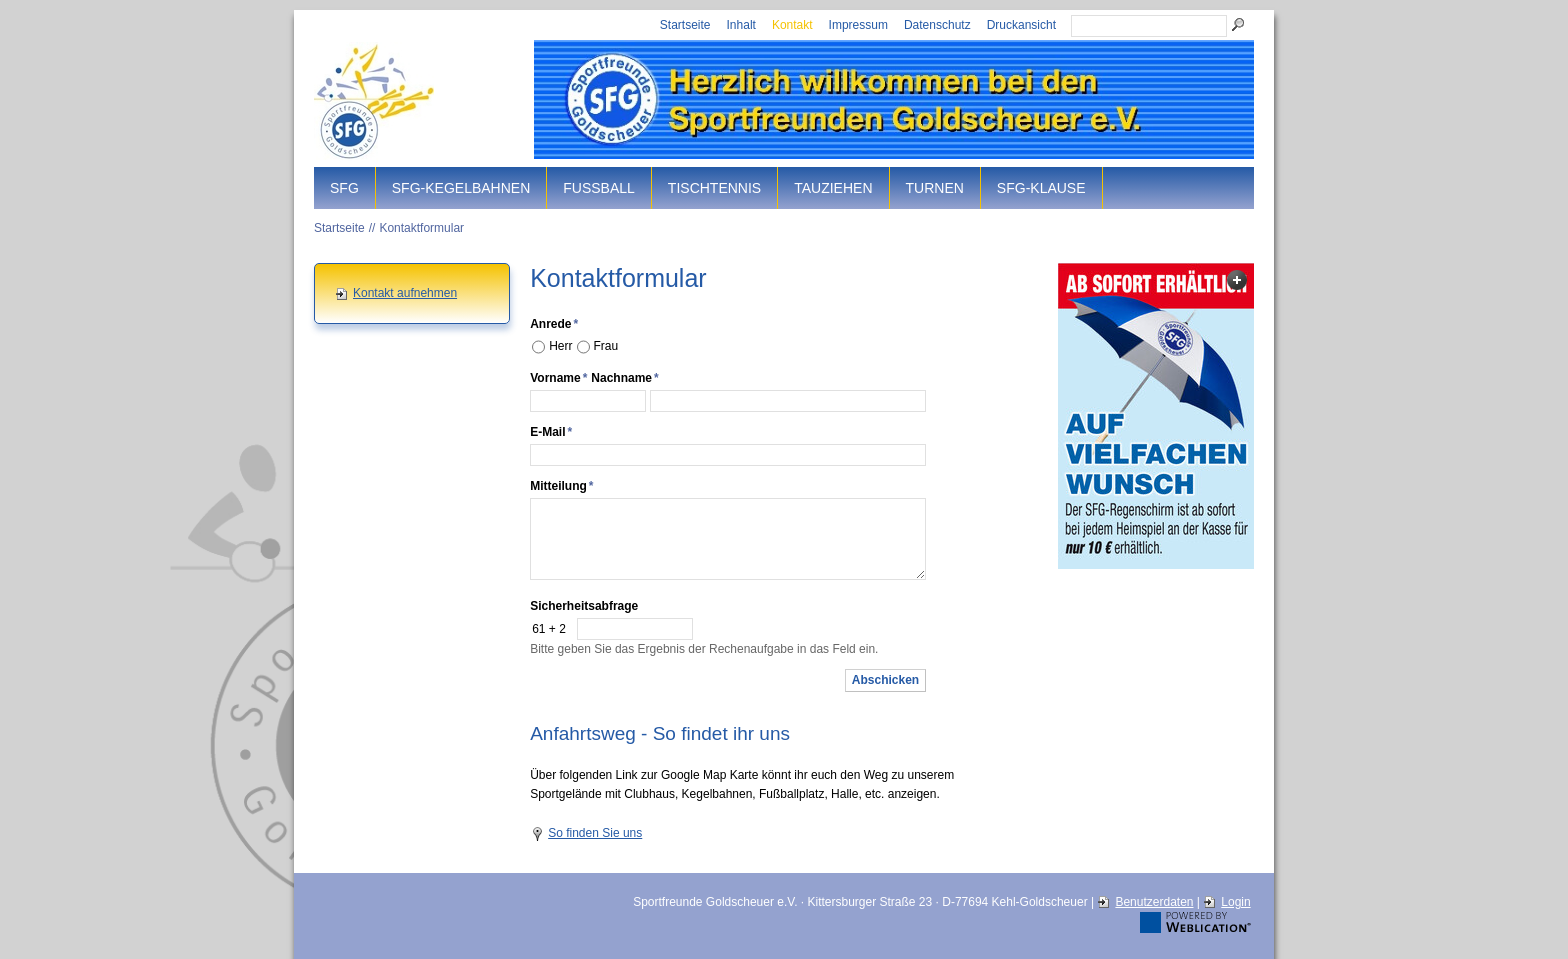  I want to click on SFG-Klause, so click(1041, 188).